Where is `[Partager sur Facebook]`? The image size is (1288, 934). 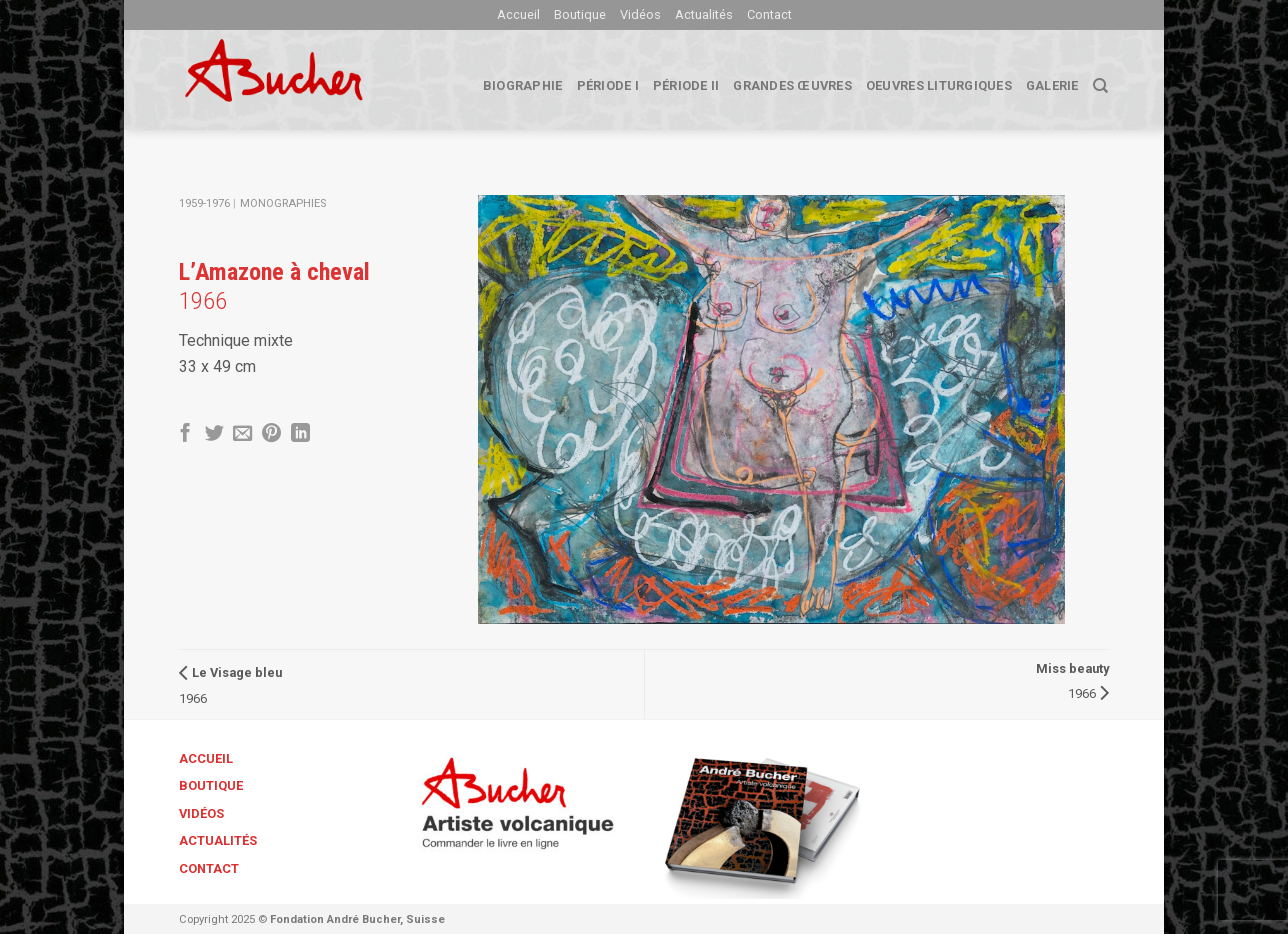
[Partager sur Facebook] is located at coordinates (185, 434).